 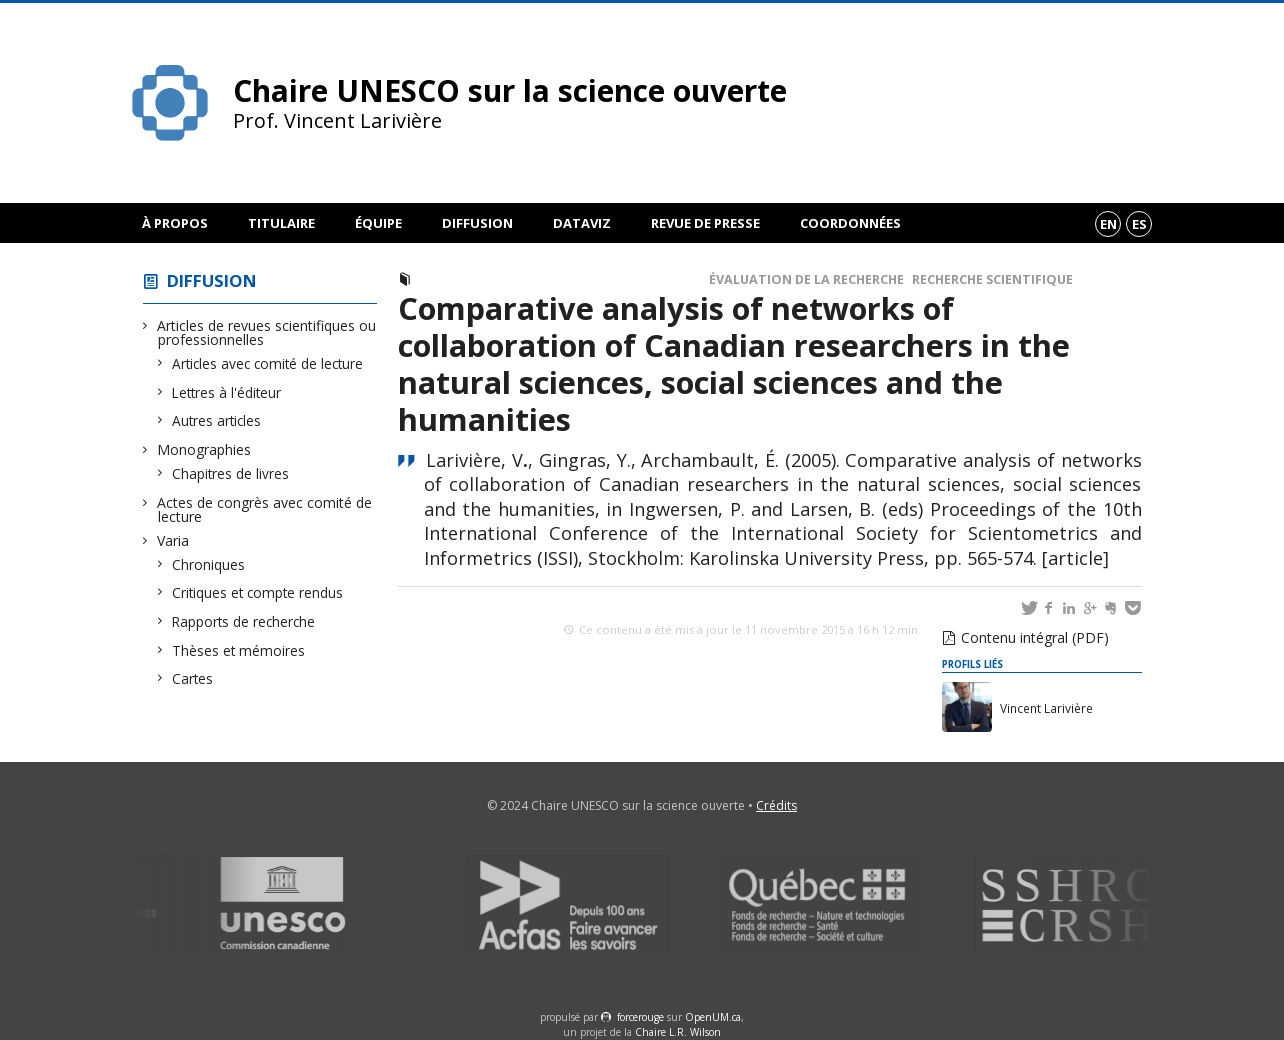 I want to click on Rapports de recherche, so click(x=244, y=621).